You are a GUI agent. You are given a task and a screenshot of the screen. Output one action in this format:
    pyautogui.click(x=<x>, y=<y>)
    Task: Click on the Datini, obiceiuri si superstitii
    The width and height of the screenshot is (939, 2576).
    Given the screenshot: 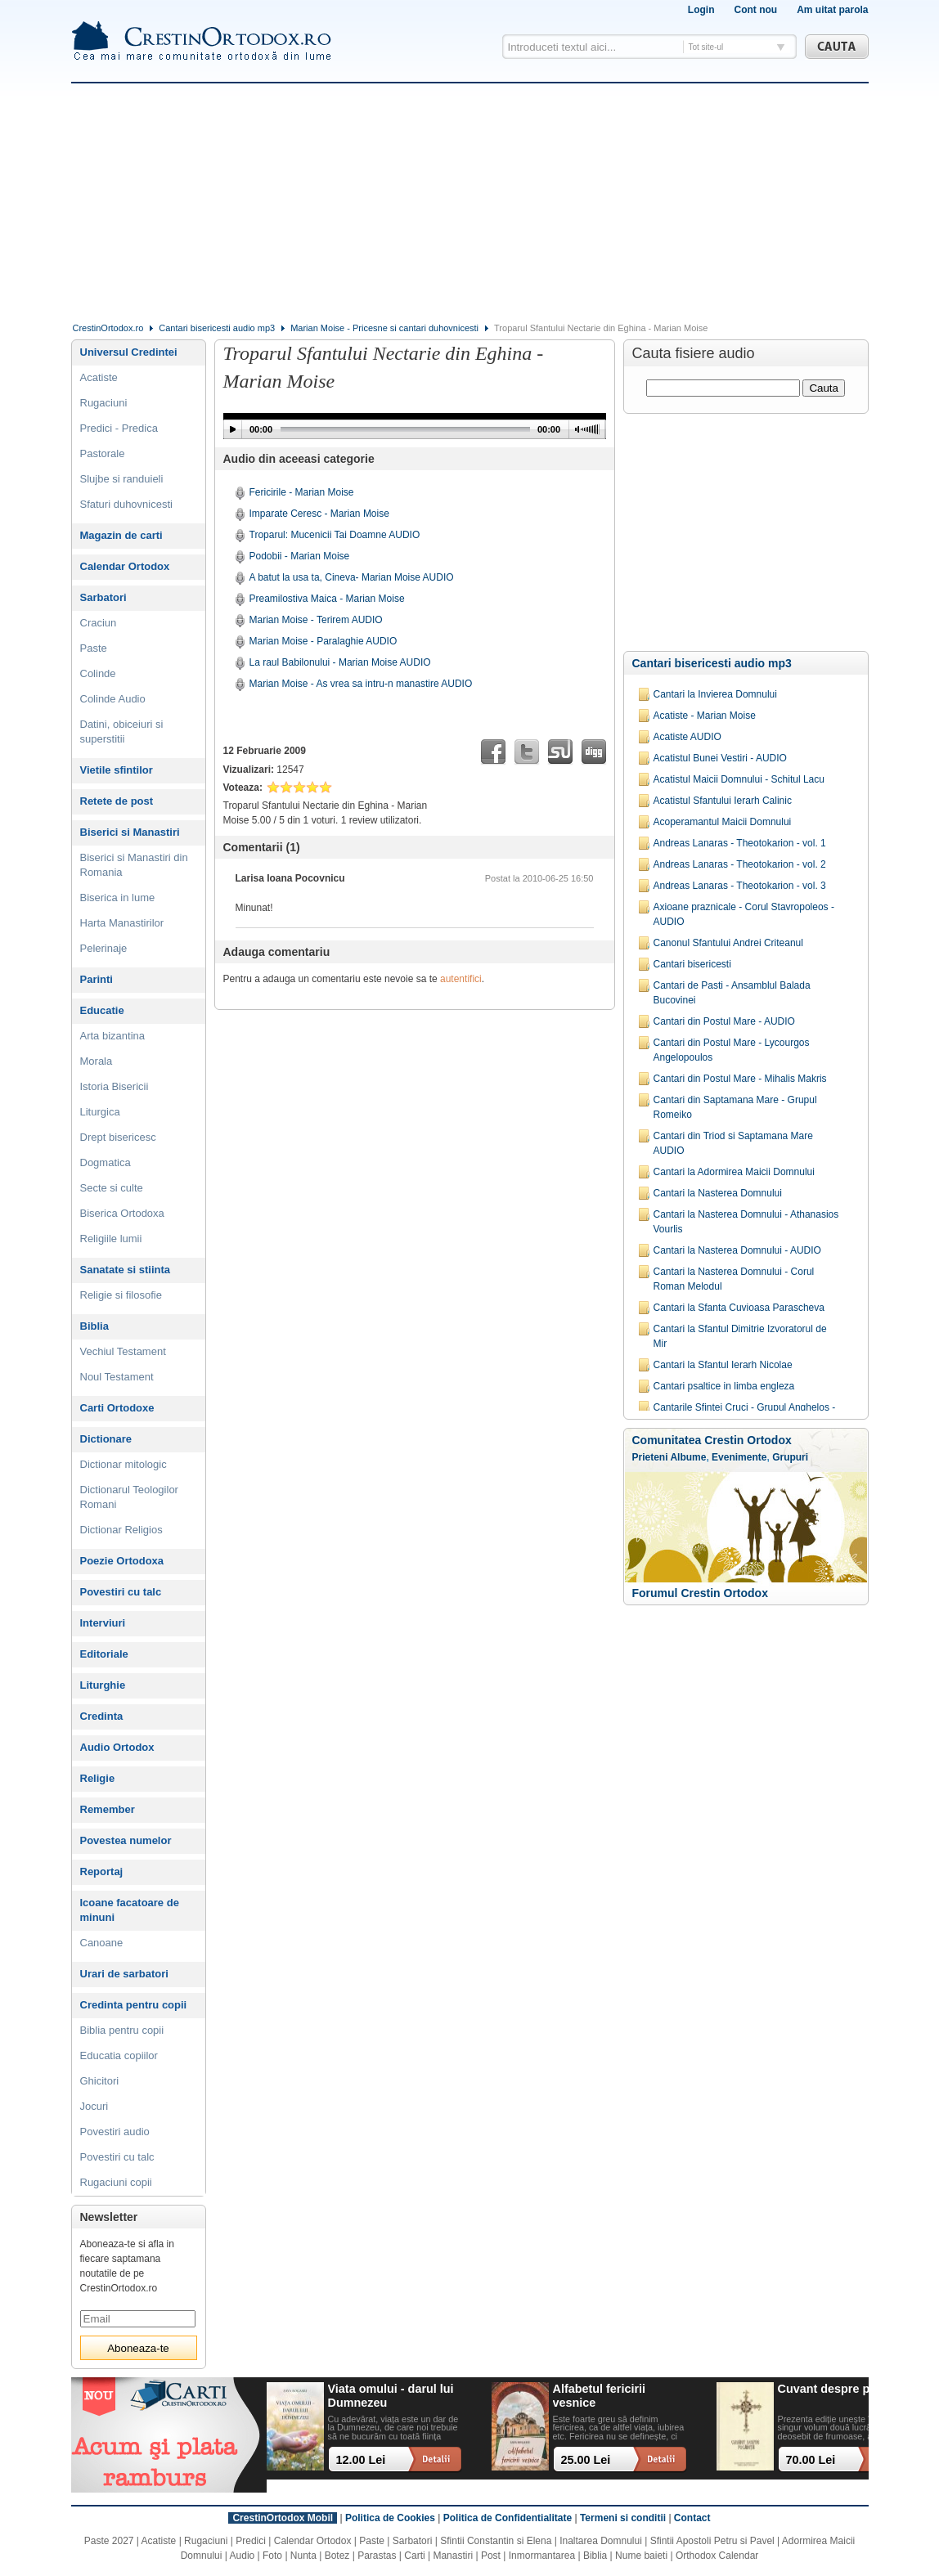 What is the action you would take?
    pyautogui.click(x=122, y=731)
    